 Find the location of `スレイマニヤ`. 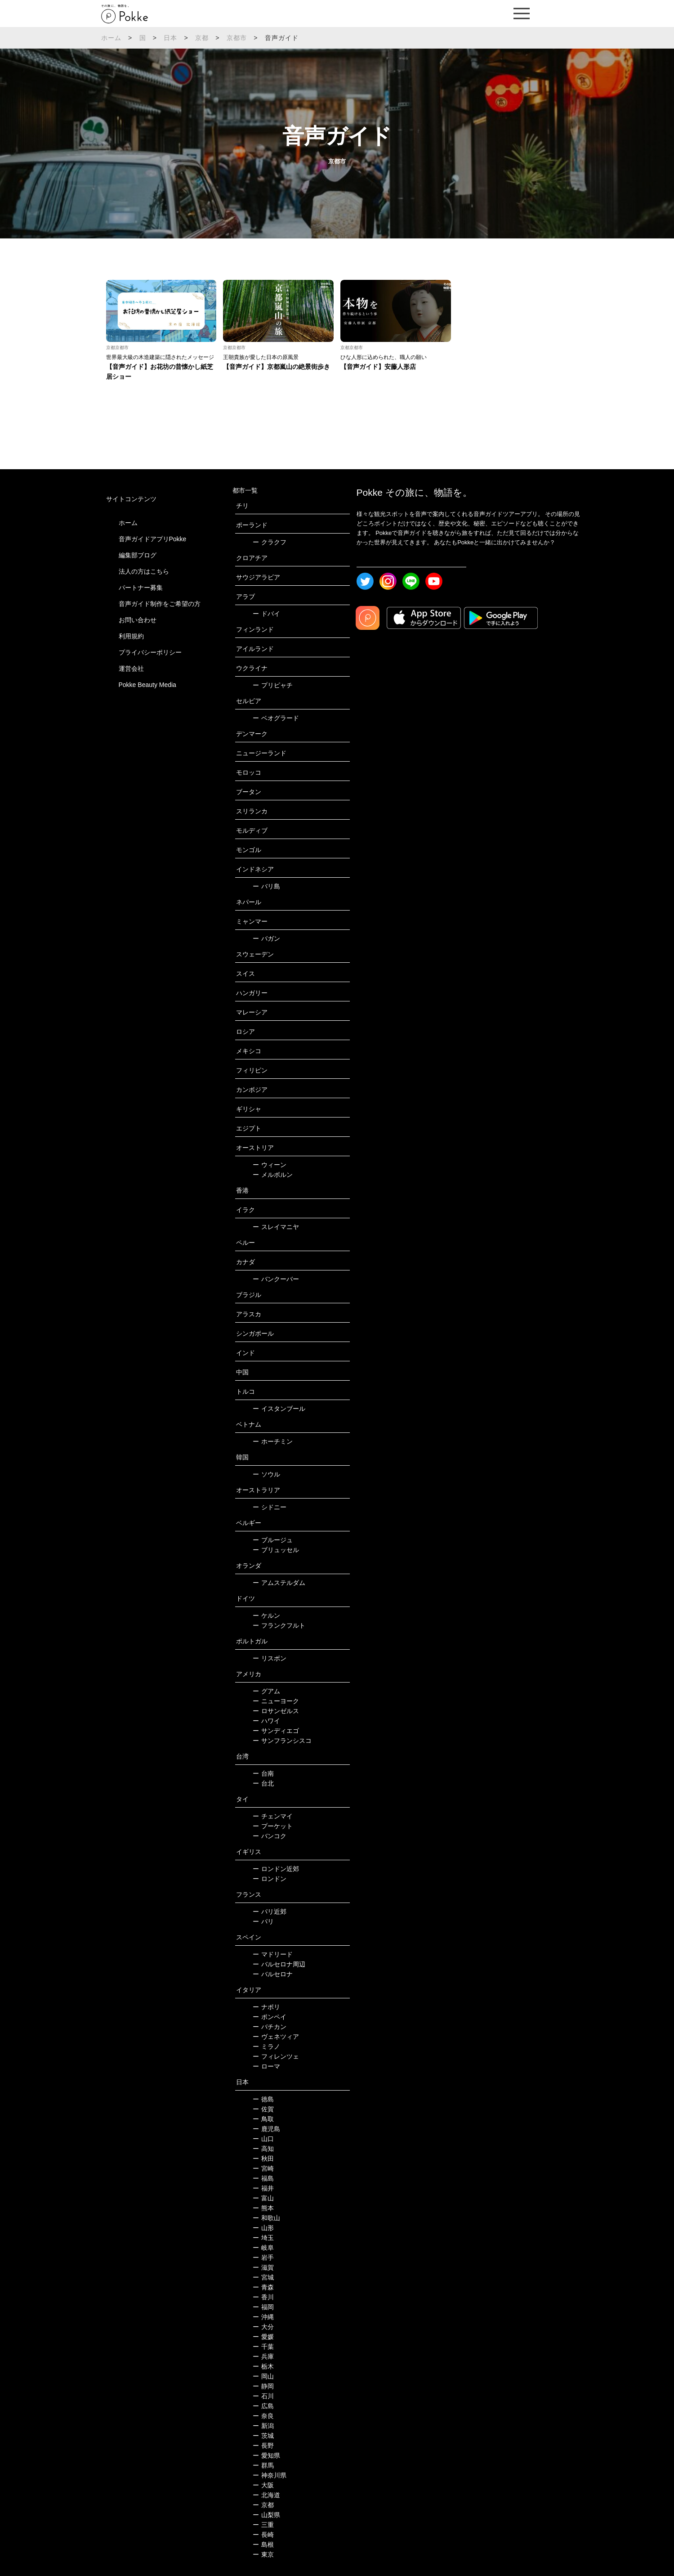

スレイマニヤ is located at coordinates (276, 1226).